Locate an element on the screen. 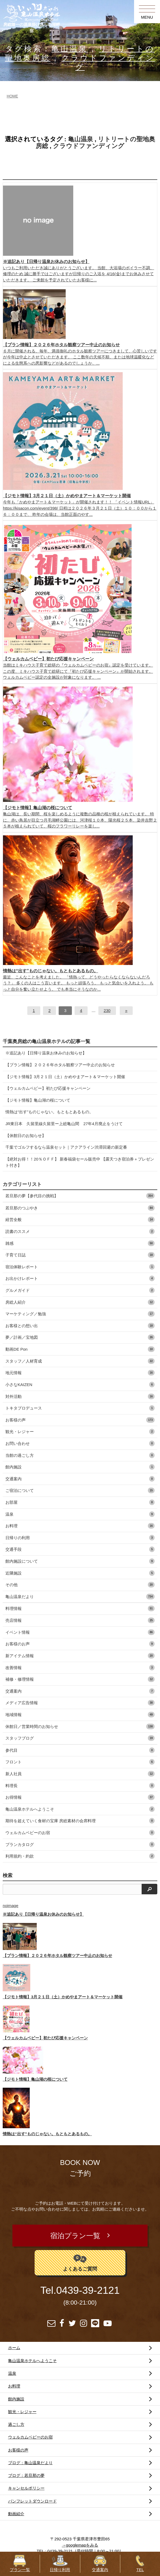 Image resolution: width=160 pixels, height=2576 pixels. 読書のススメ is located at coordinates (80, 1231).